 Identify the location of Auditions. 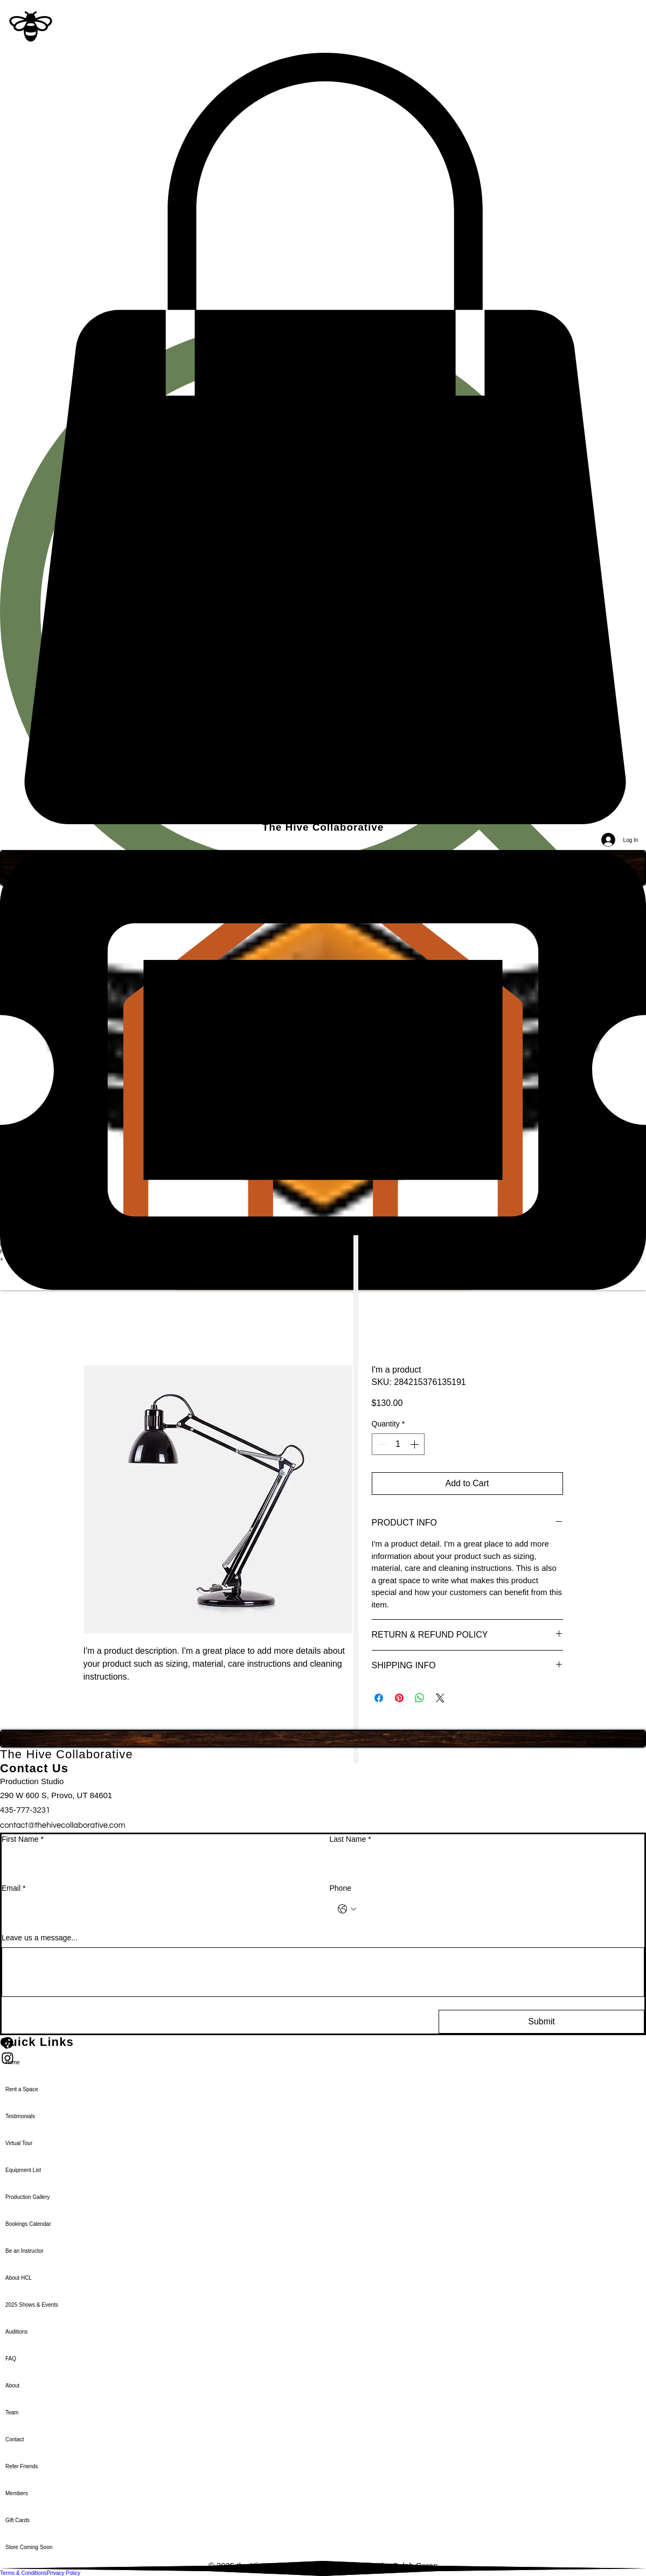
(16, 2332).